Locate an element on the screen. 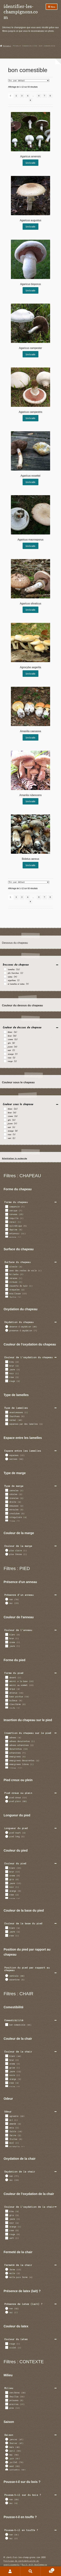 The image size is (61, 2576). [feuillus] is located at coordinates (6, 2396).